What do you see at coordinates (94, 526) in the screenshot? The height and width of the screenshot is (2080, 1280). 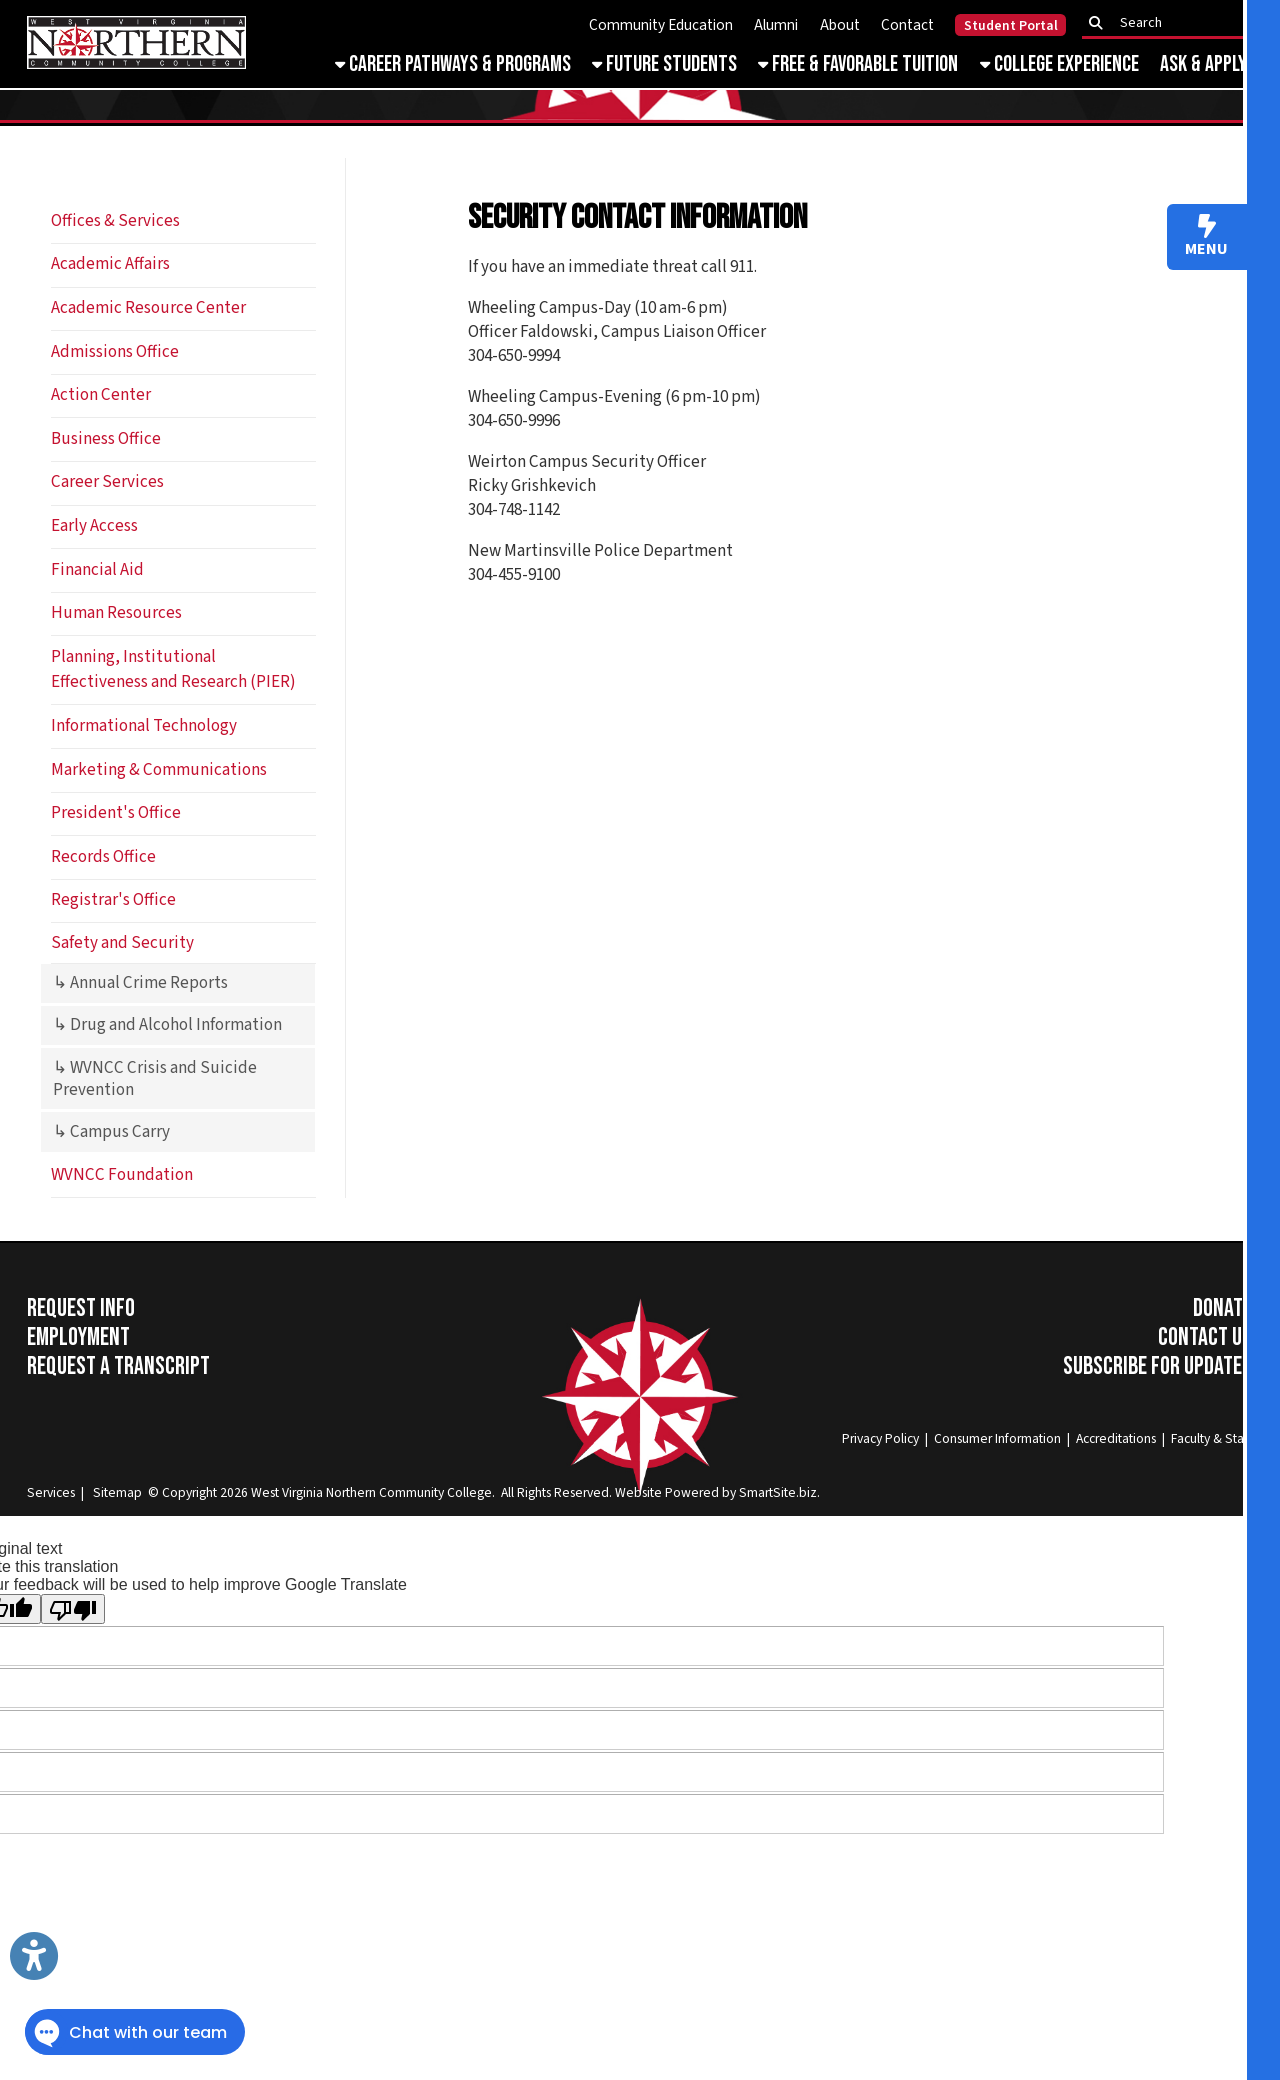 I see `Early Access` at bounding box center [94, 526].